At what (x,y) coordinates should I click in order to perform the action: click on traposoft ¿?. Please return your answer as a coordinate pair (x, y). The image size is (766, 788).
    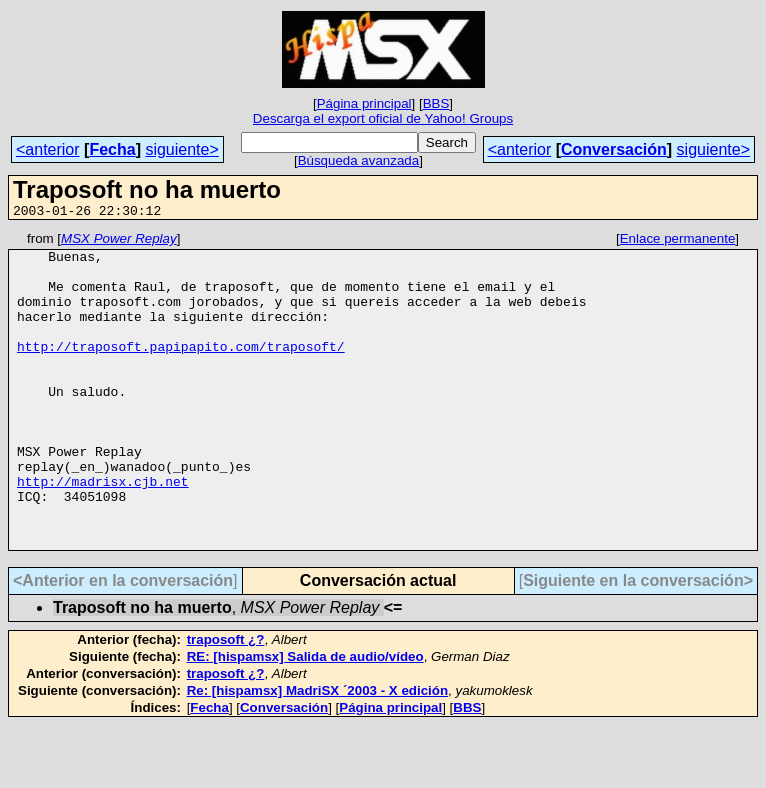
    Looking at the image, I should click on (226, 702).